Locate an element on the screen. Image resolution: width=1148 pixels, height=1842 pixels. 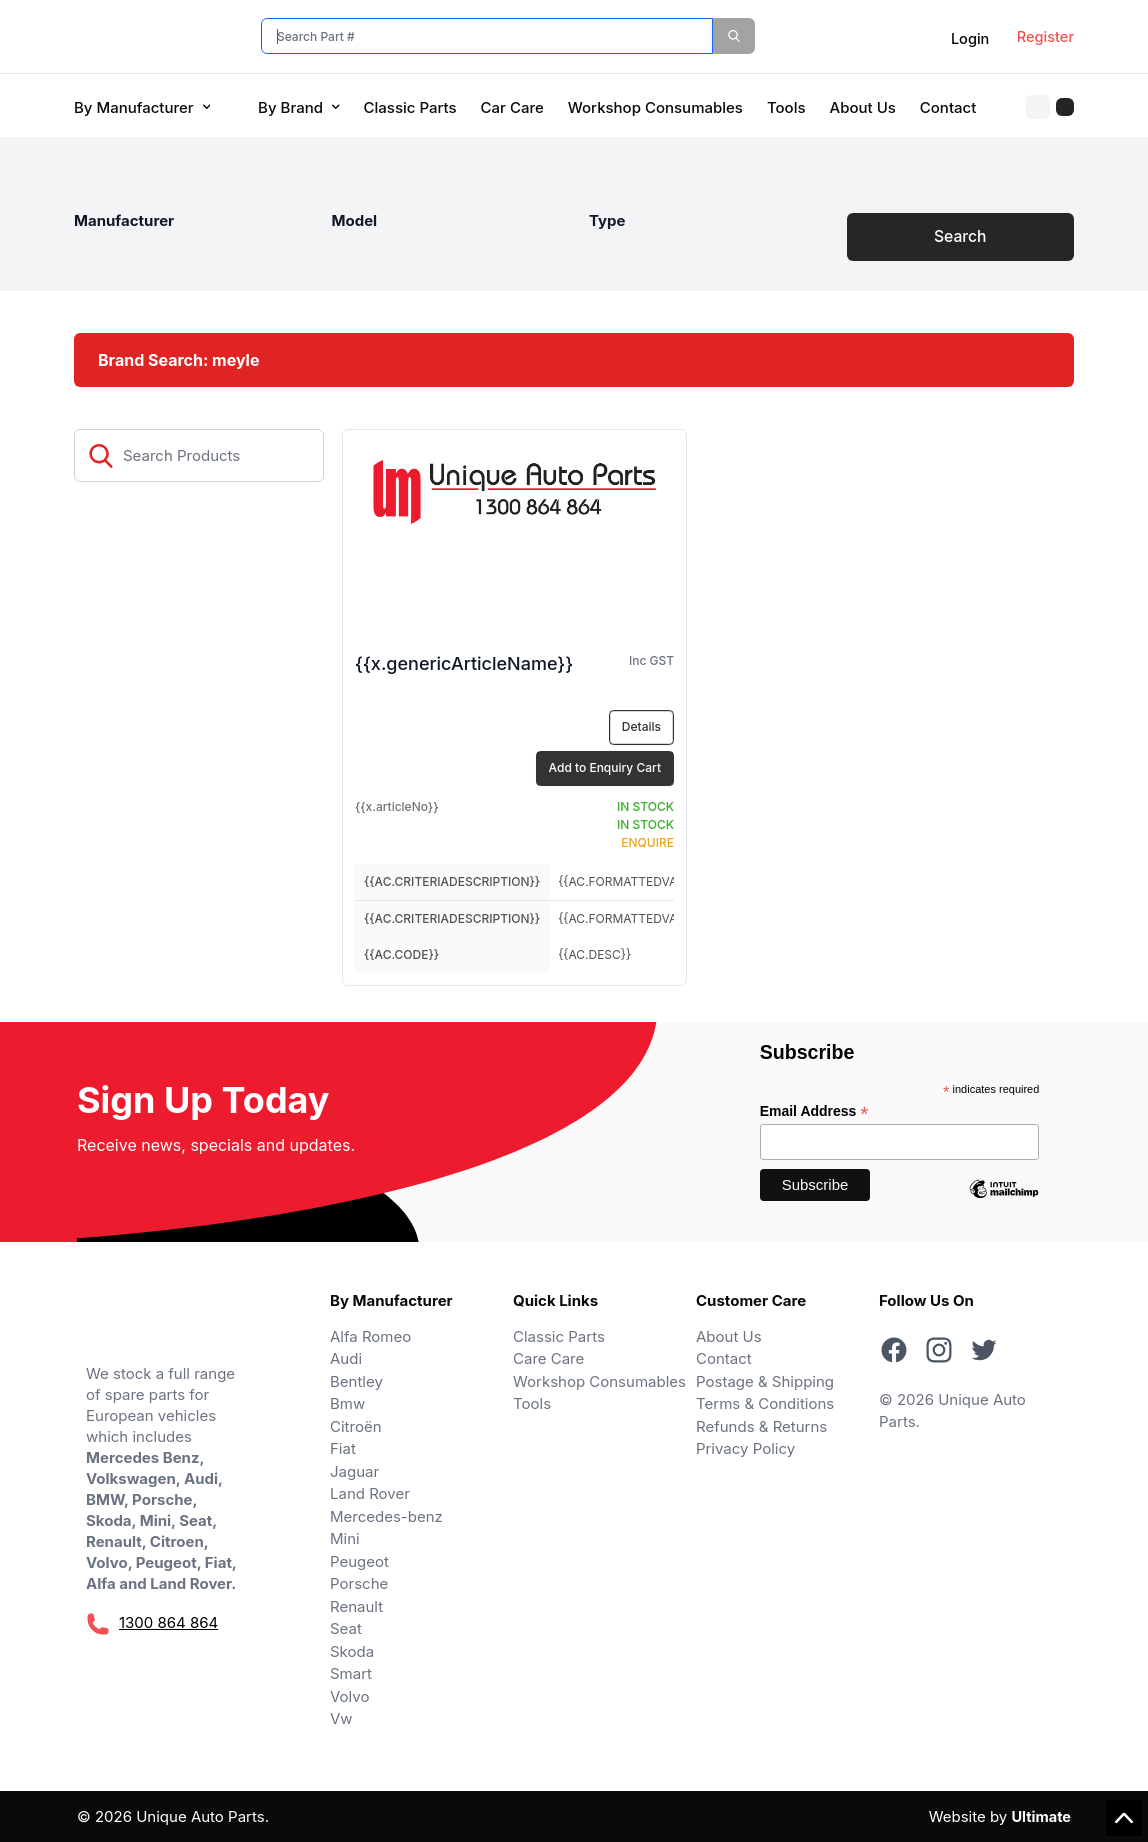
Email Address is located at coordinates (814, 1112).